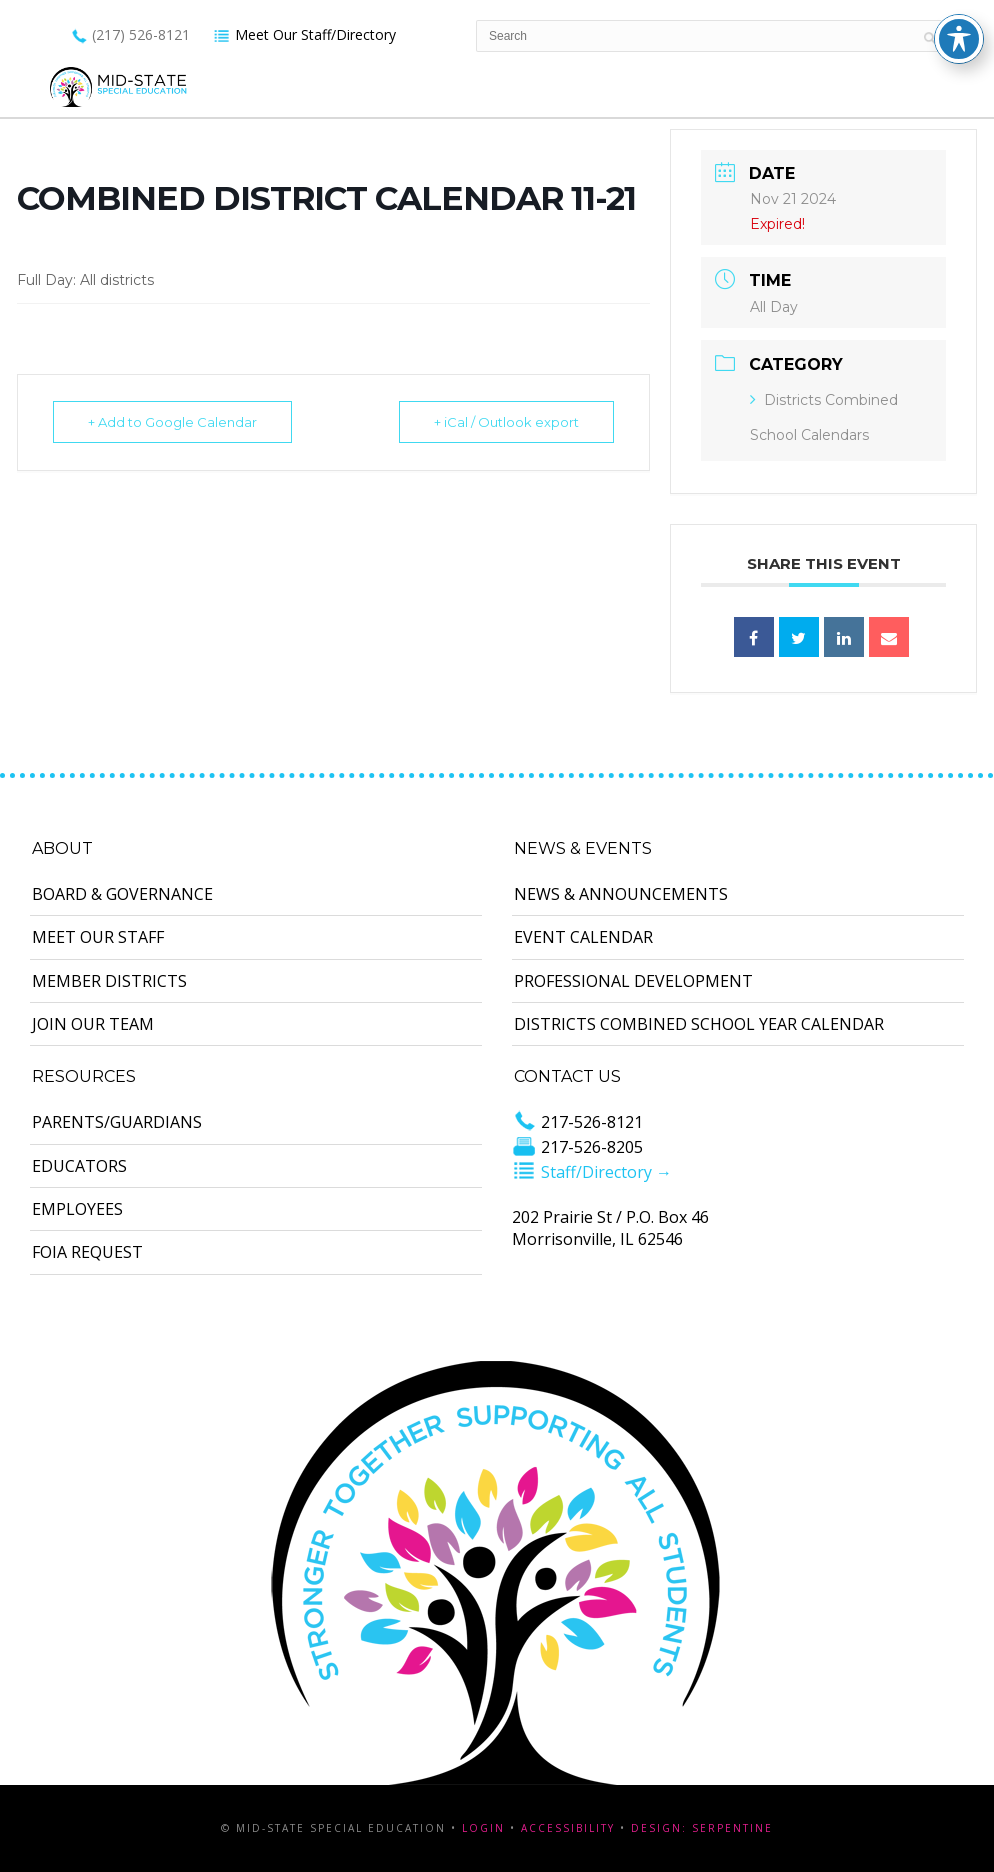 This screenshot has width=994, height=1872. What do you see at coordinates (93, 1024) in the screenshot?
I see `Join Our Team` at bounding box center [93, 1024].